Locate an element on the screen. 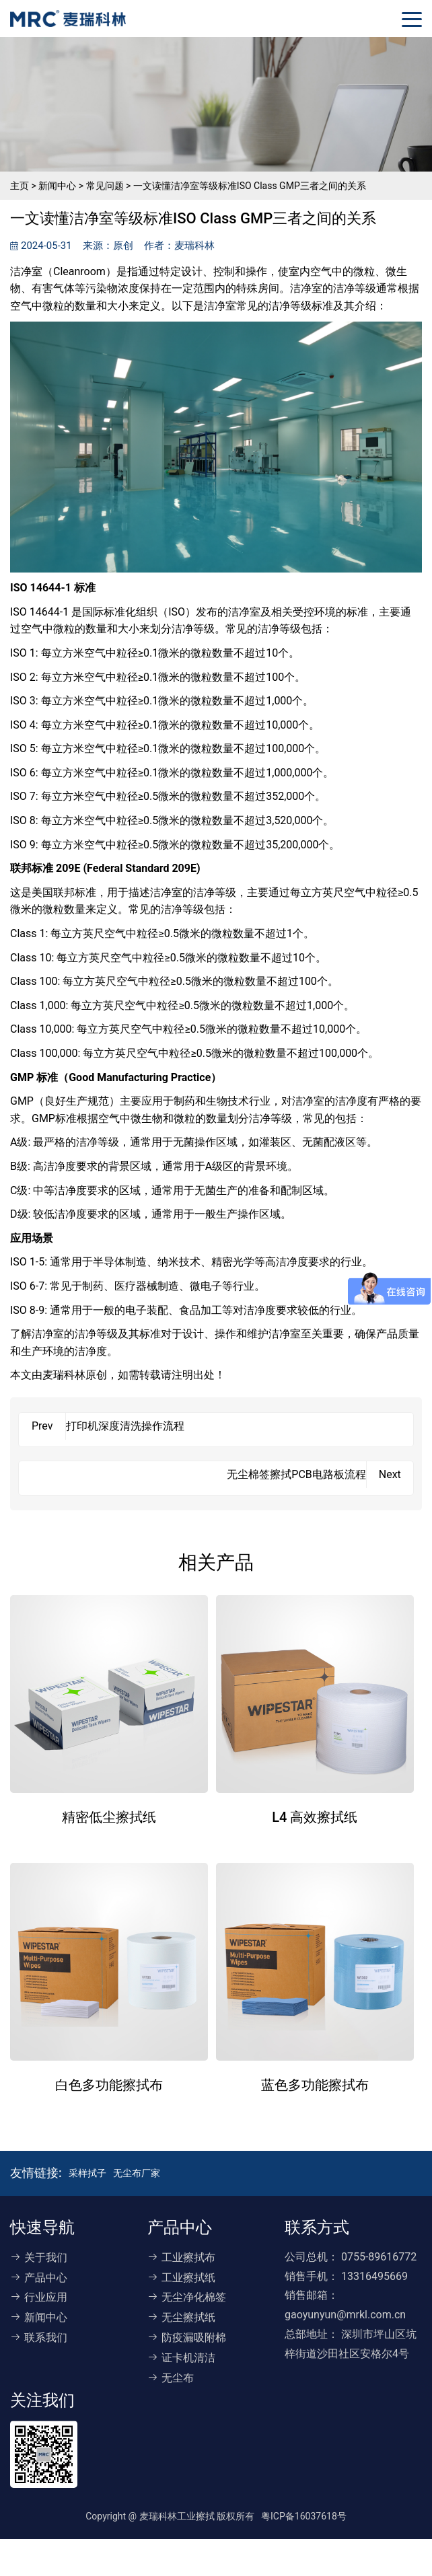 This screenshot has width=432, height=2576. 0755-89616772 is located at coordinates (379, 2256).